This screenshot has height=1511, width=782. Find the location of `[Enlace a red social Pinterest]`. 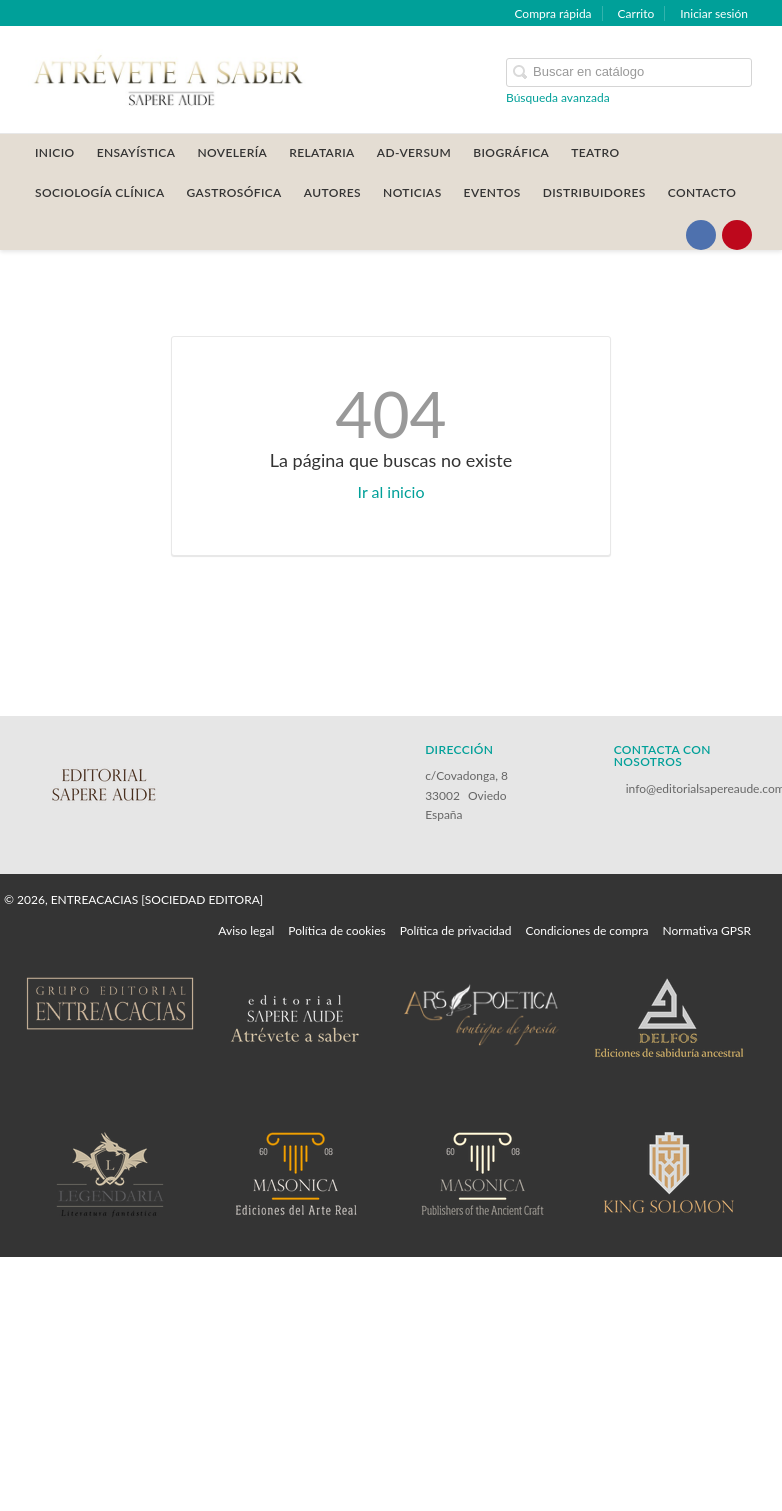

[Enlace a red social Pinterest] is located at coordinates (737, 235).